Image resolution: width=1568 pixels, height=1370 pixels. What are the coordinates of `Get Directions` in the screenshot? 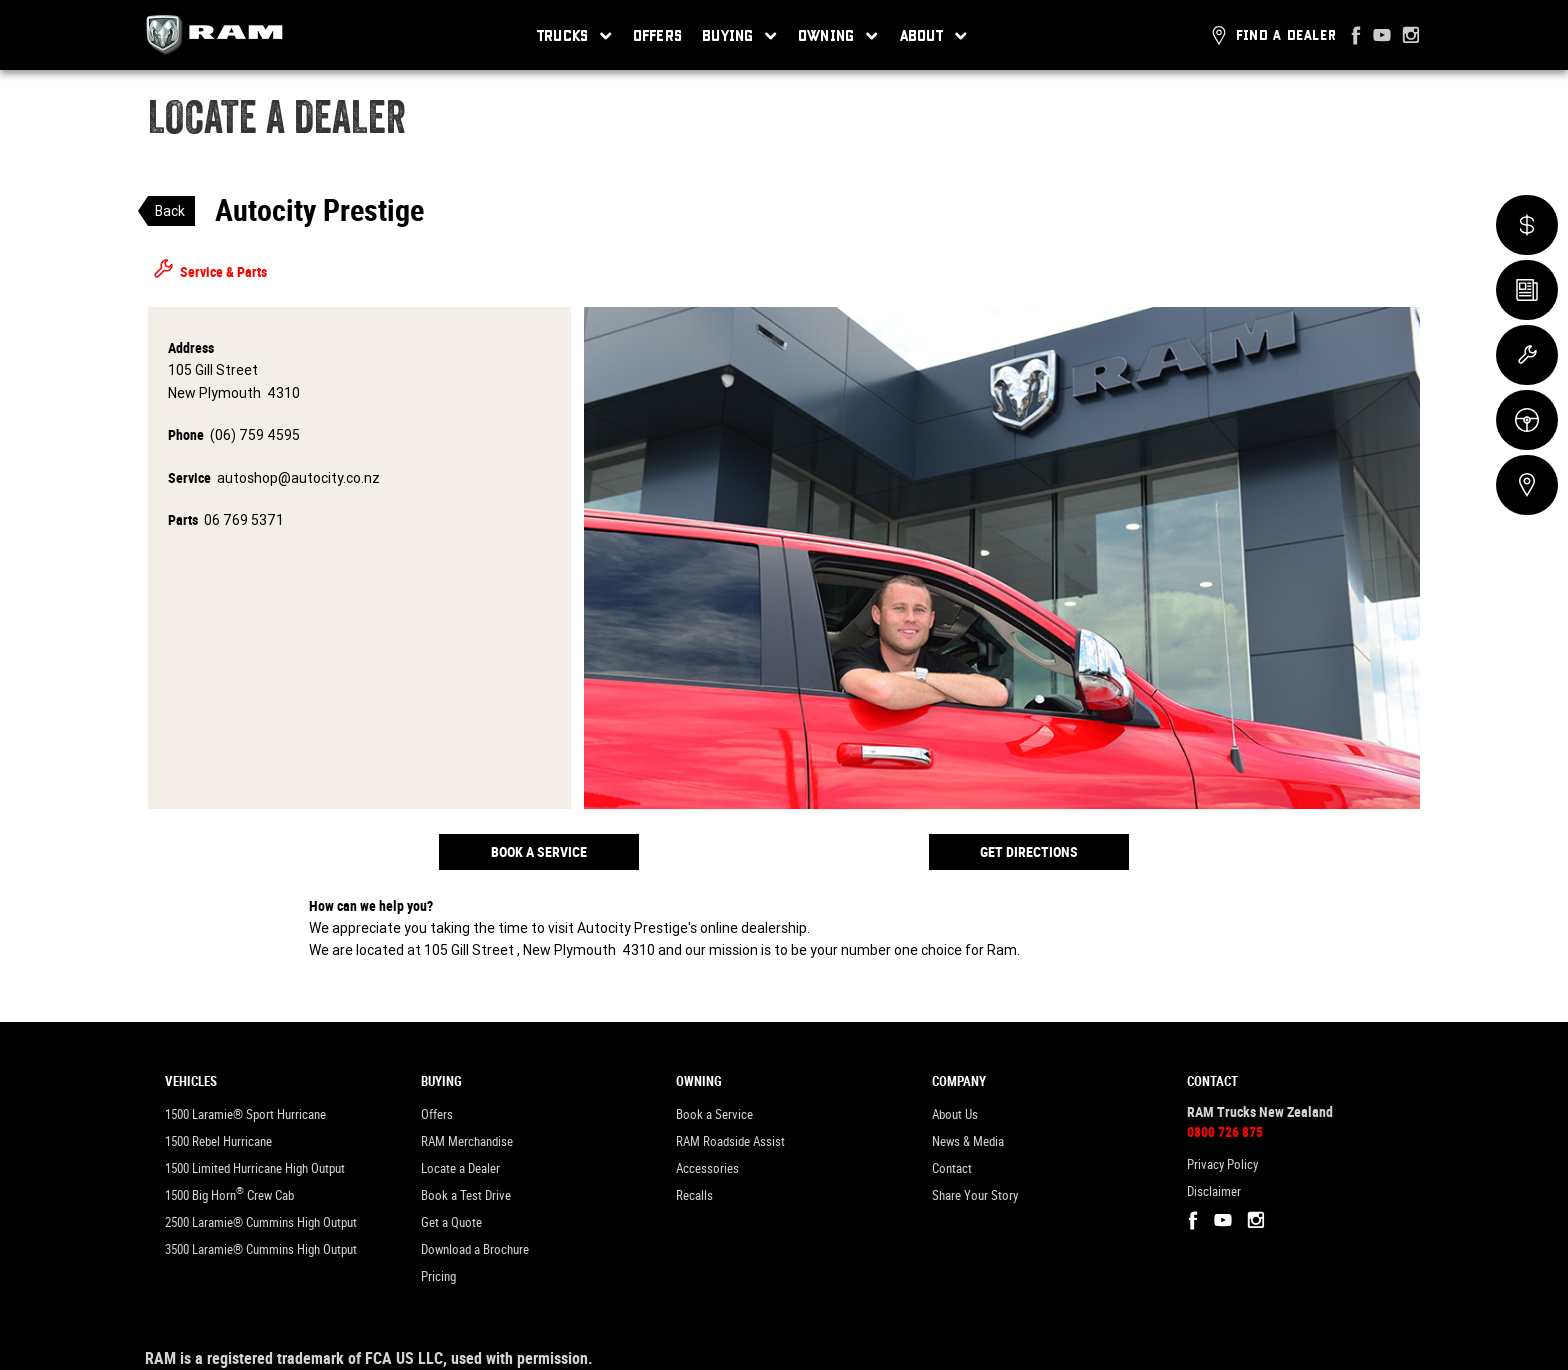 It's located at (1029, 852).